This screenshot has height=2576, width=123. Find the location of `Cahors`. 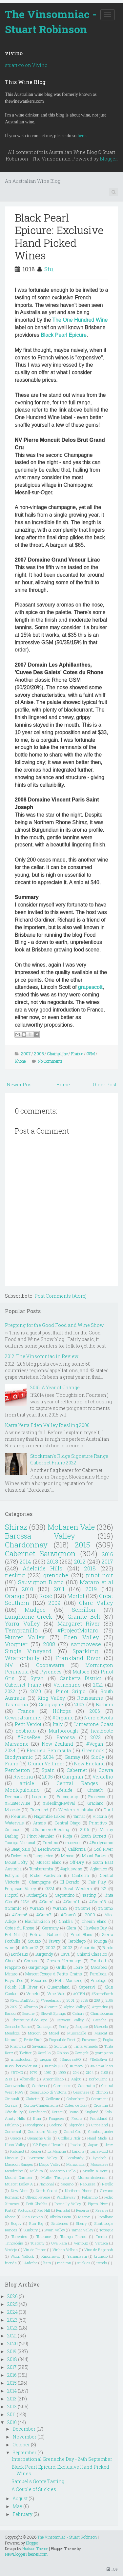

Cahors is located at coordinates (78, 2013).